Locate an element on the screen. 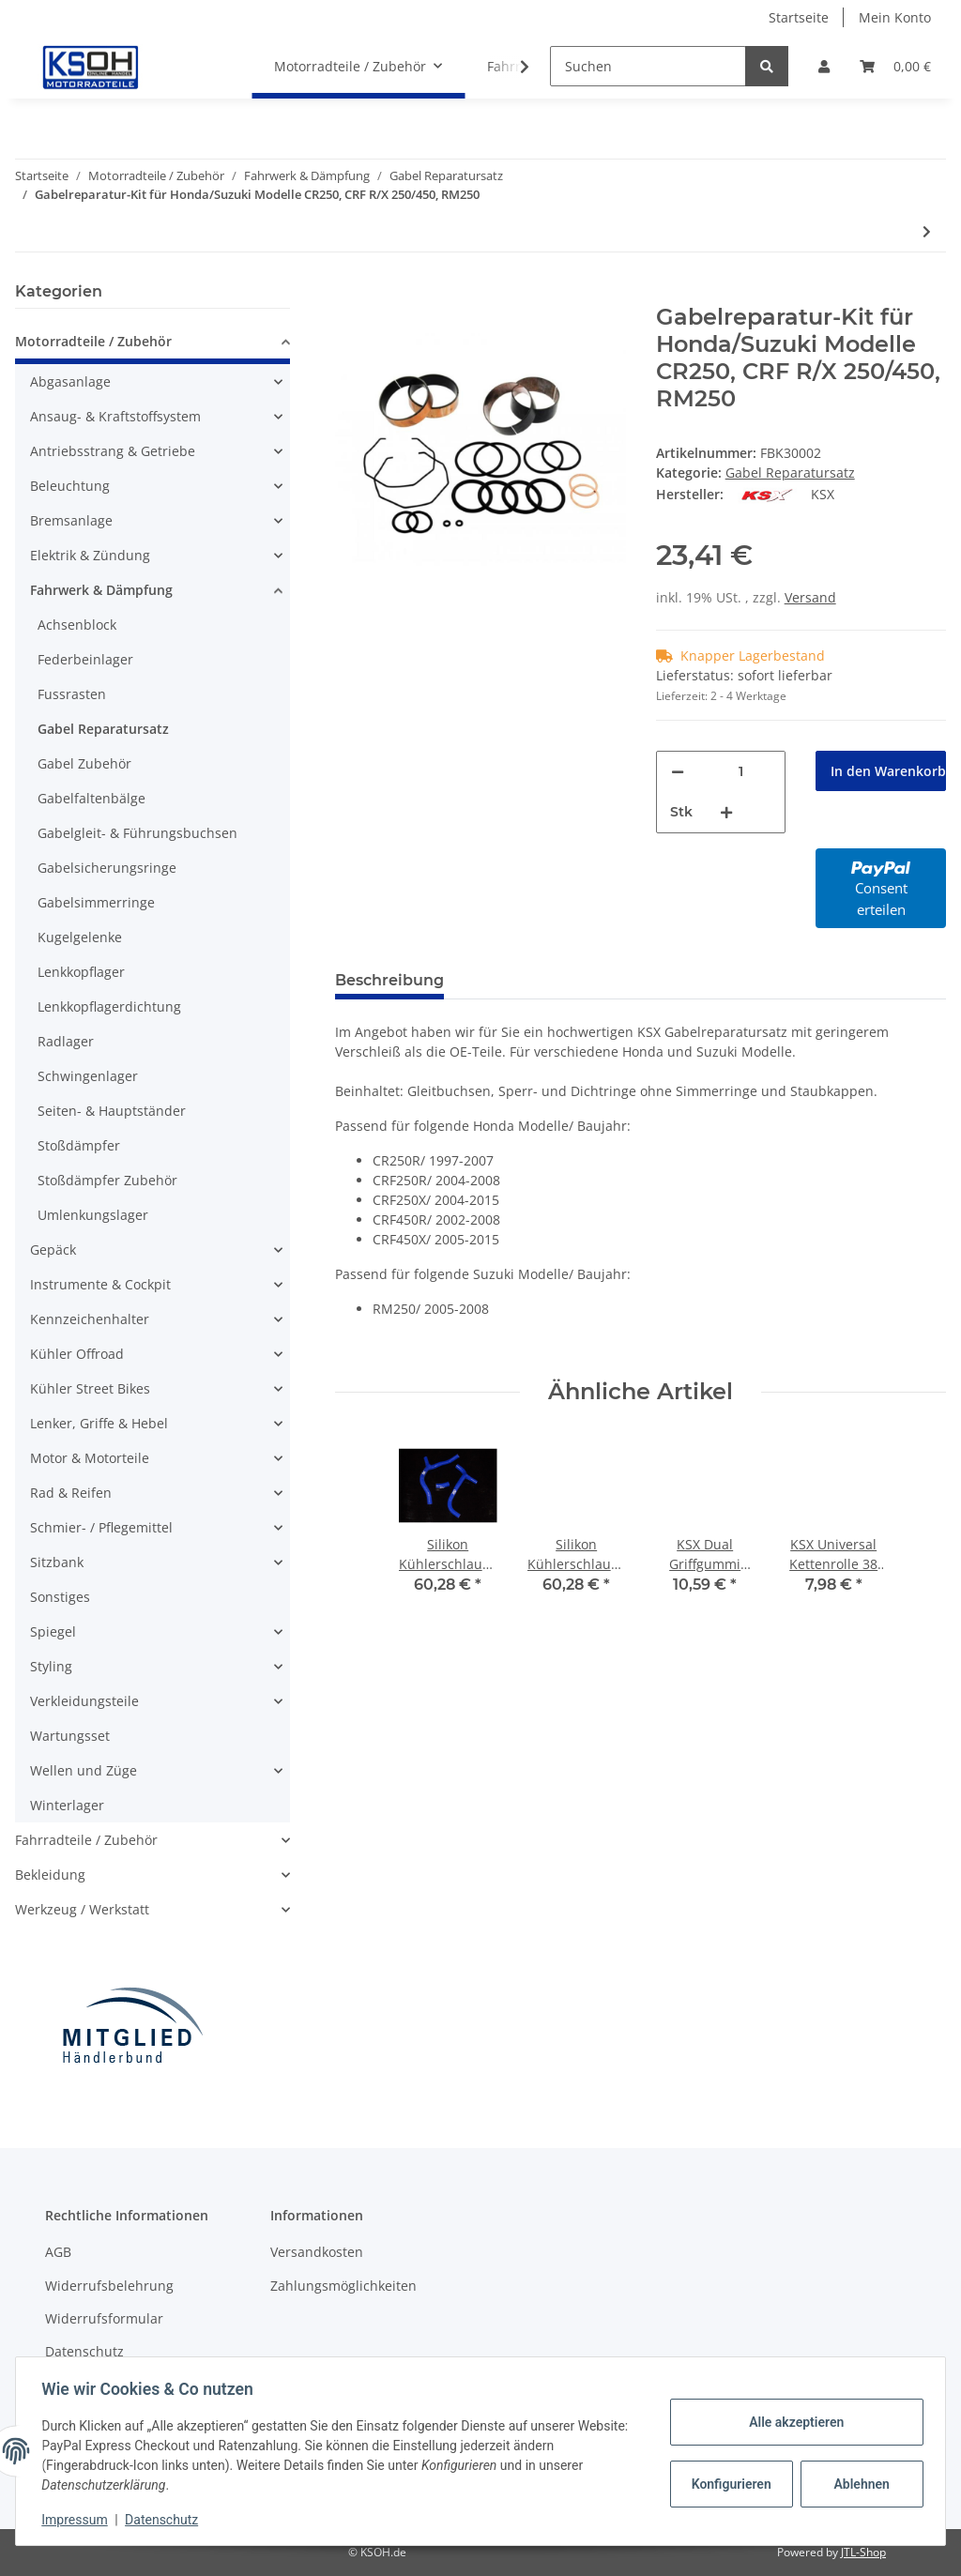 This screenshot has width=961, height=2576. Bekleidung is located at coordinates (50, 1874).